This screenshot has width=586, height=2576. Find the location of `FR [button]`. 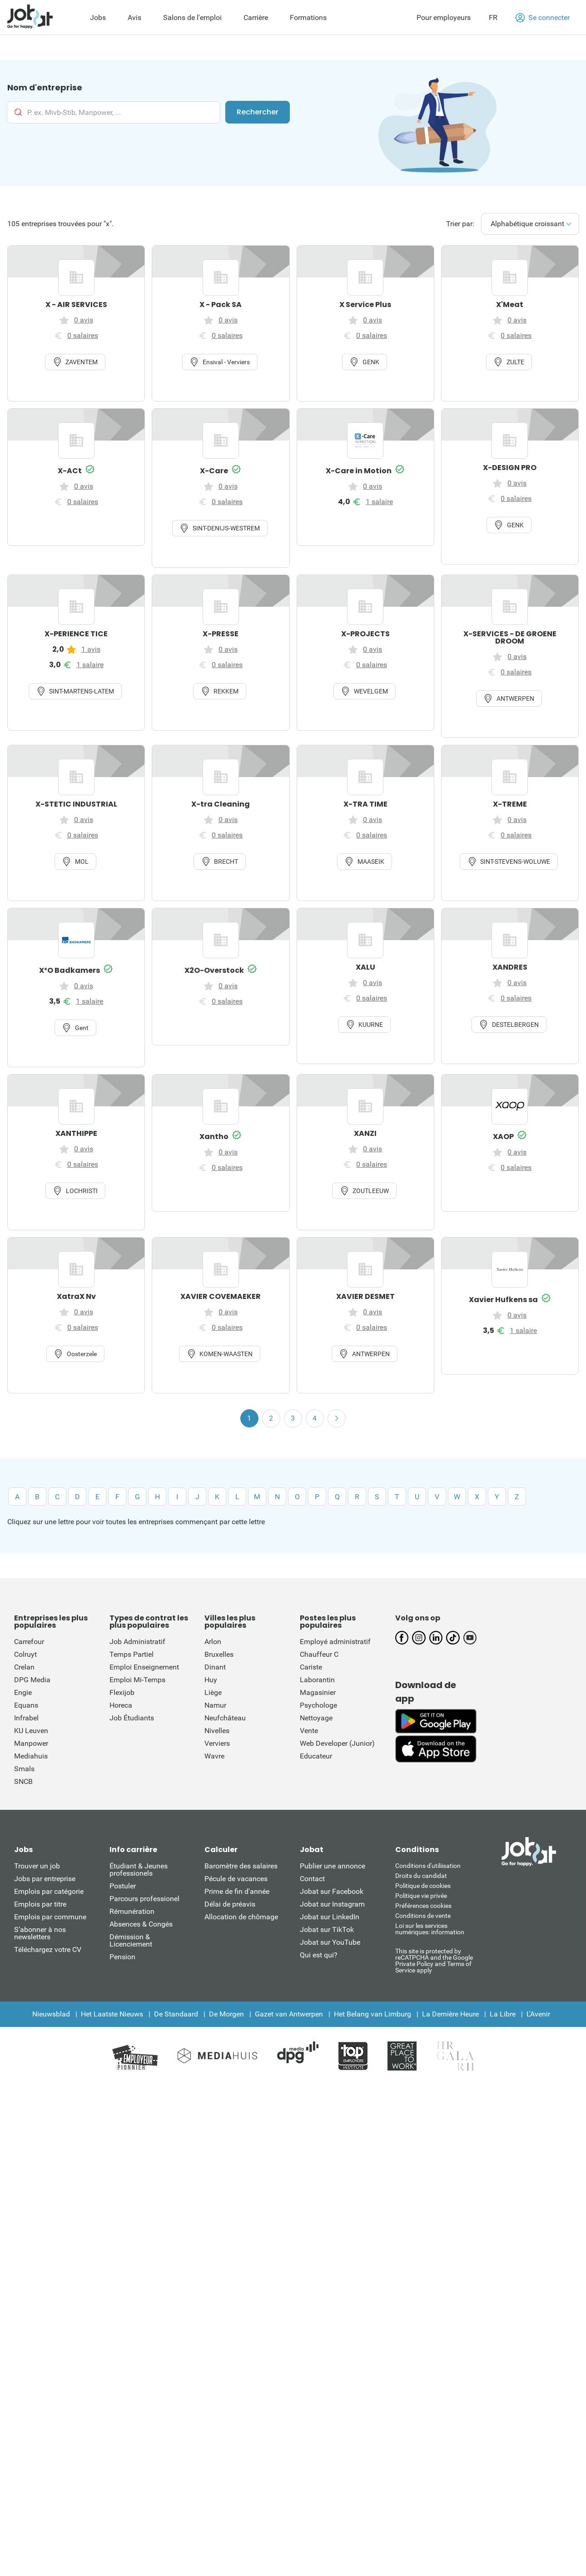

FR [button] is located at coordinates (493, 17).